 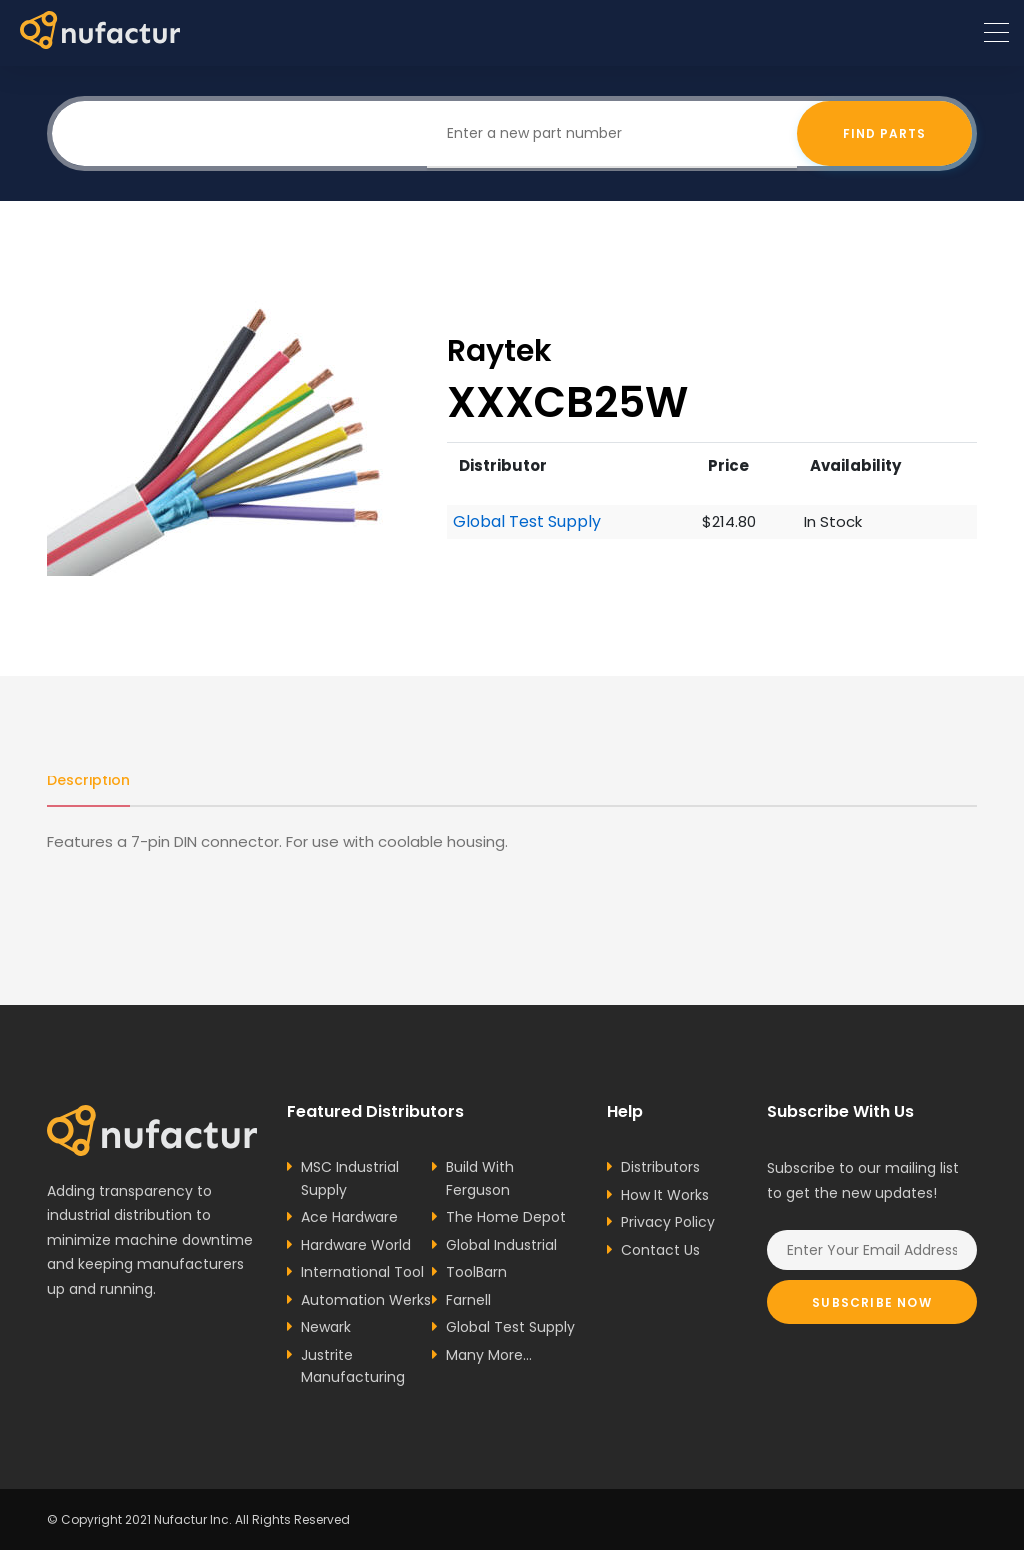 I want to click on ToolBarn, so click(x=476, y=1272).